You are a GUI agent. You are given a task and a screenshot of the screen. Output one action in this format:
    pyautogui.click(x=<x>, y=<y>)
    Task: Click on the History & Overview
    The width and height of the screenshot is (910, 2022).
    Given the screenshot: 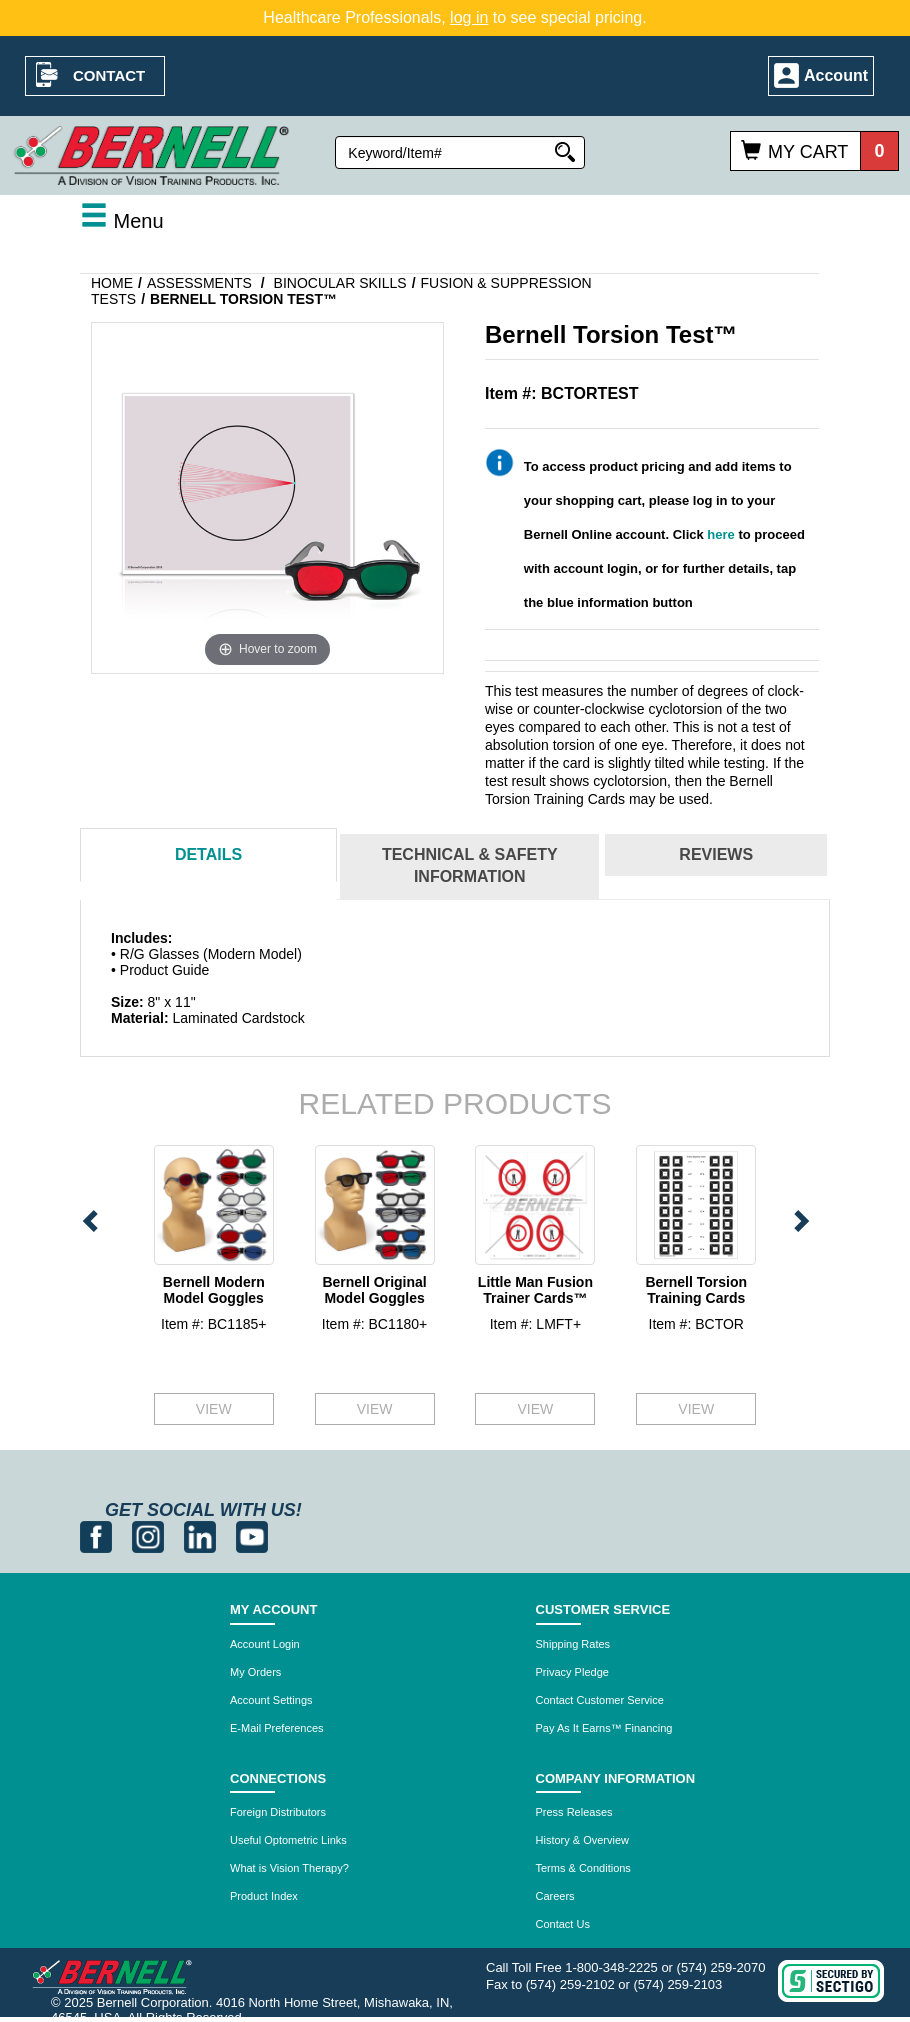 What is the action you would take?
    pyautogui.click(x=583, y=1840)
    